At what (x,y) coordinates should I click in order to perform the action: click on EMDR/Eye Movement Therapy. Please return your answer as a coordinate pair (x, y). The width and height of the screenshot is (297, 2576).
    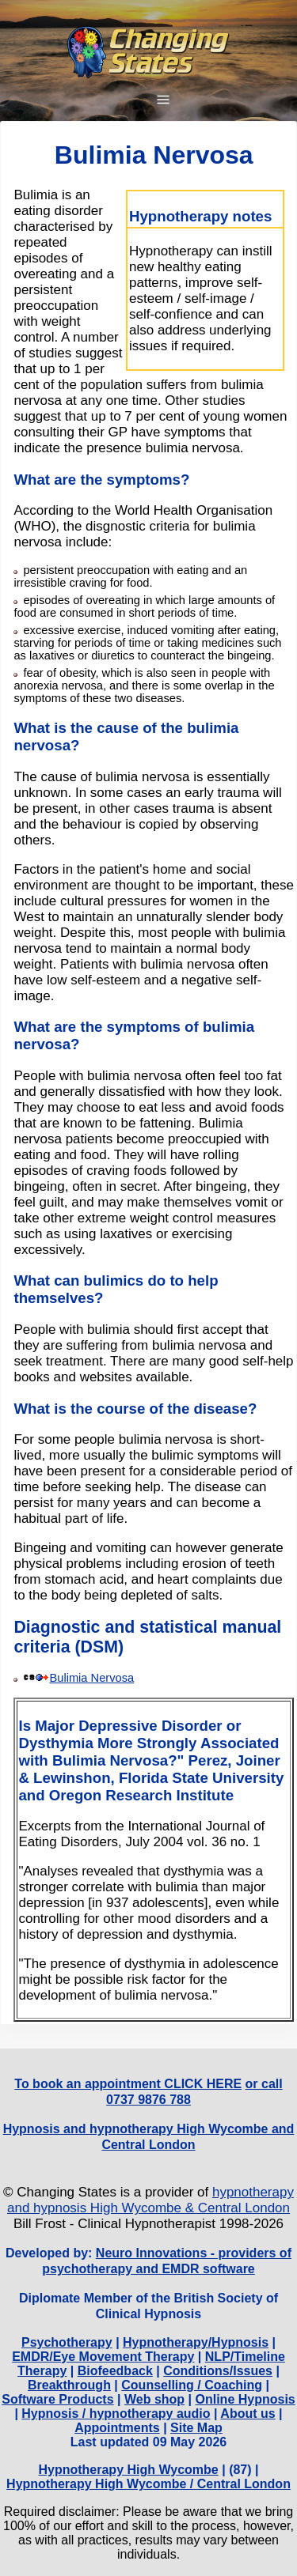
    Looking at the image, I should click on (103, 2356).